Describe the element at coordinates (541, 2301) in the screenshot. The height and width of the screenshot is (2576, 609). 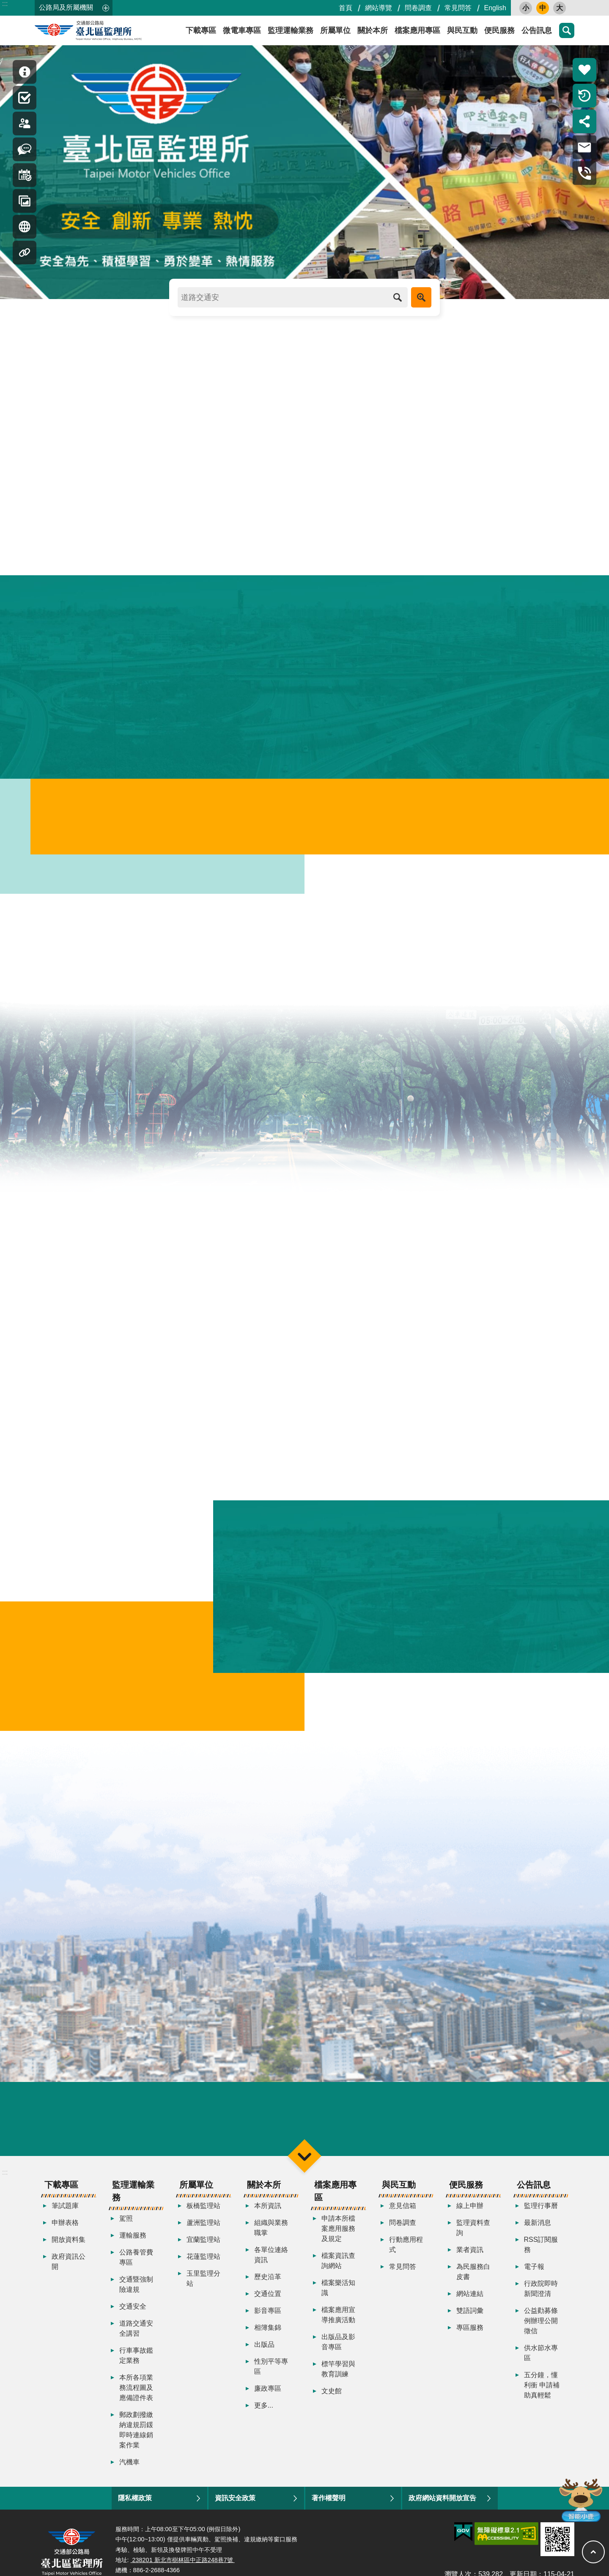
I see `行政院即時新聞澄清` at that location.